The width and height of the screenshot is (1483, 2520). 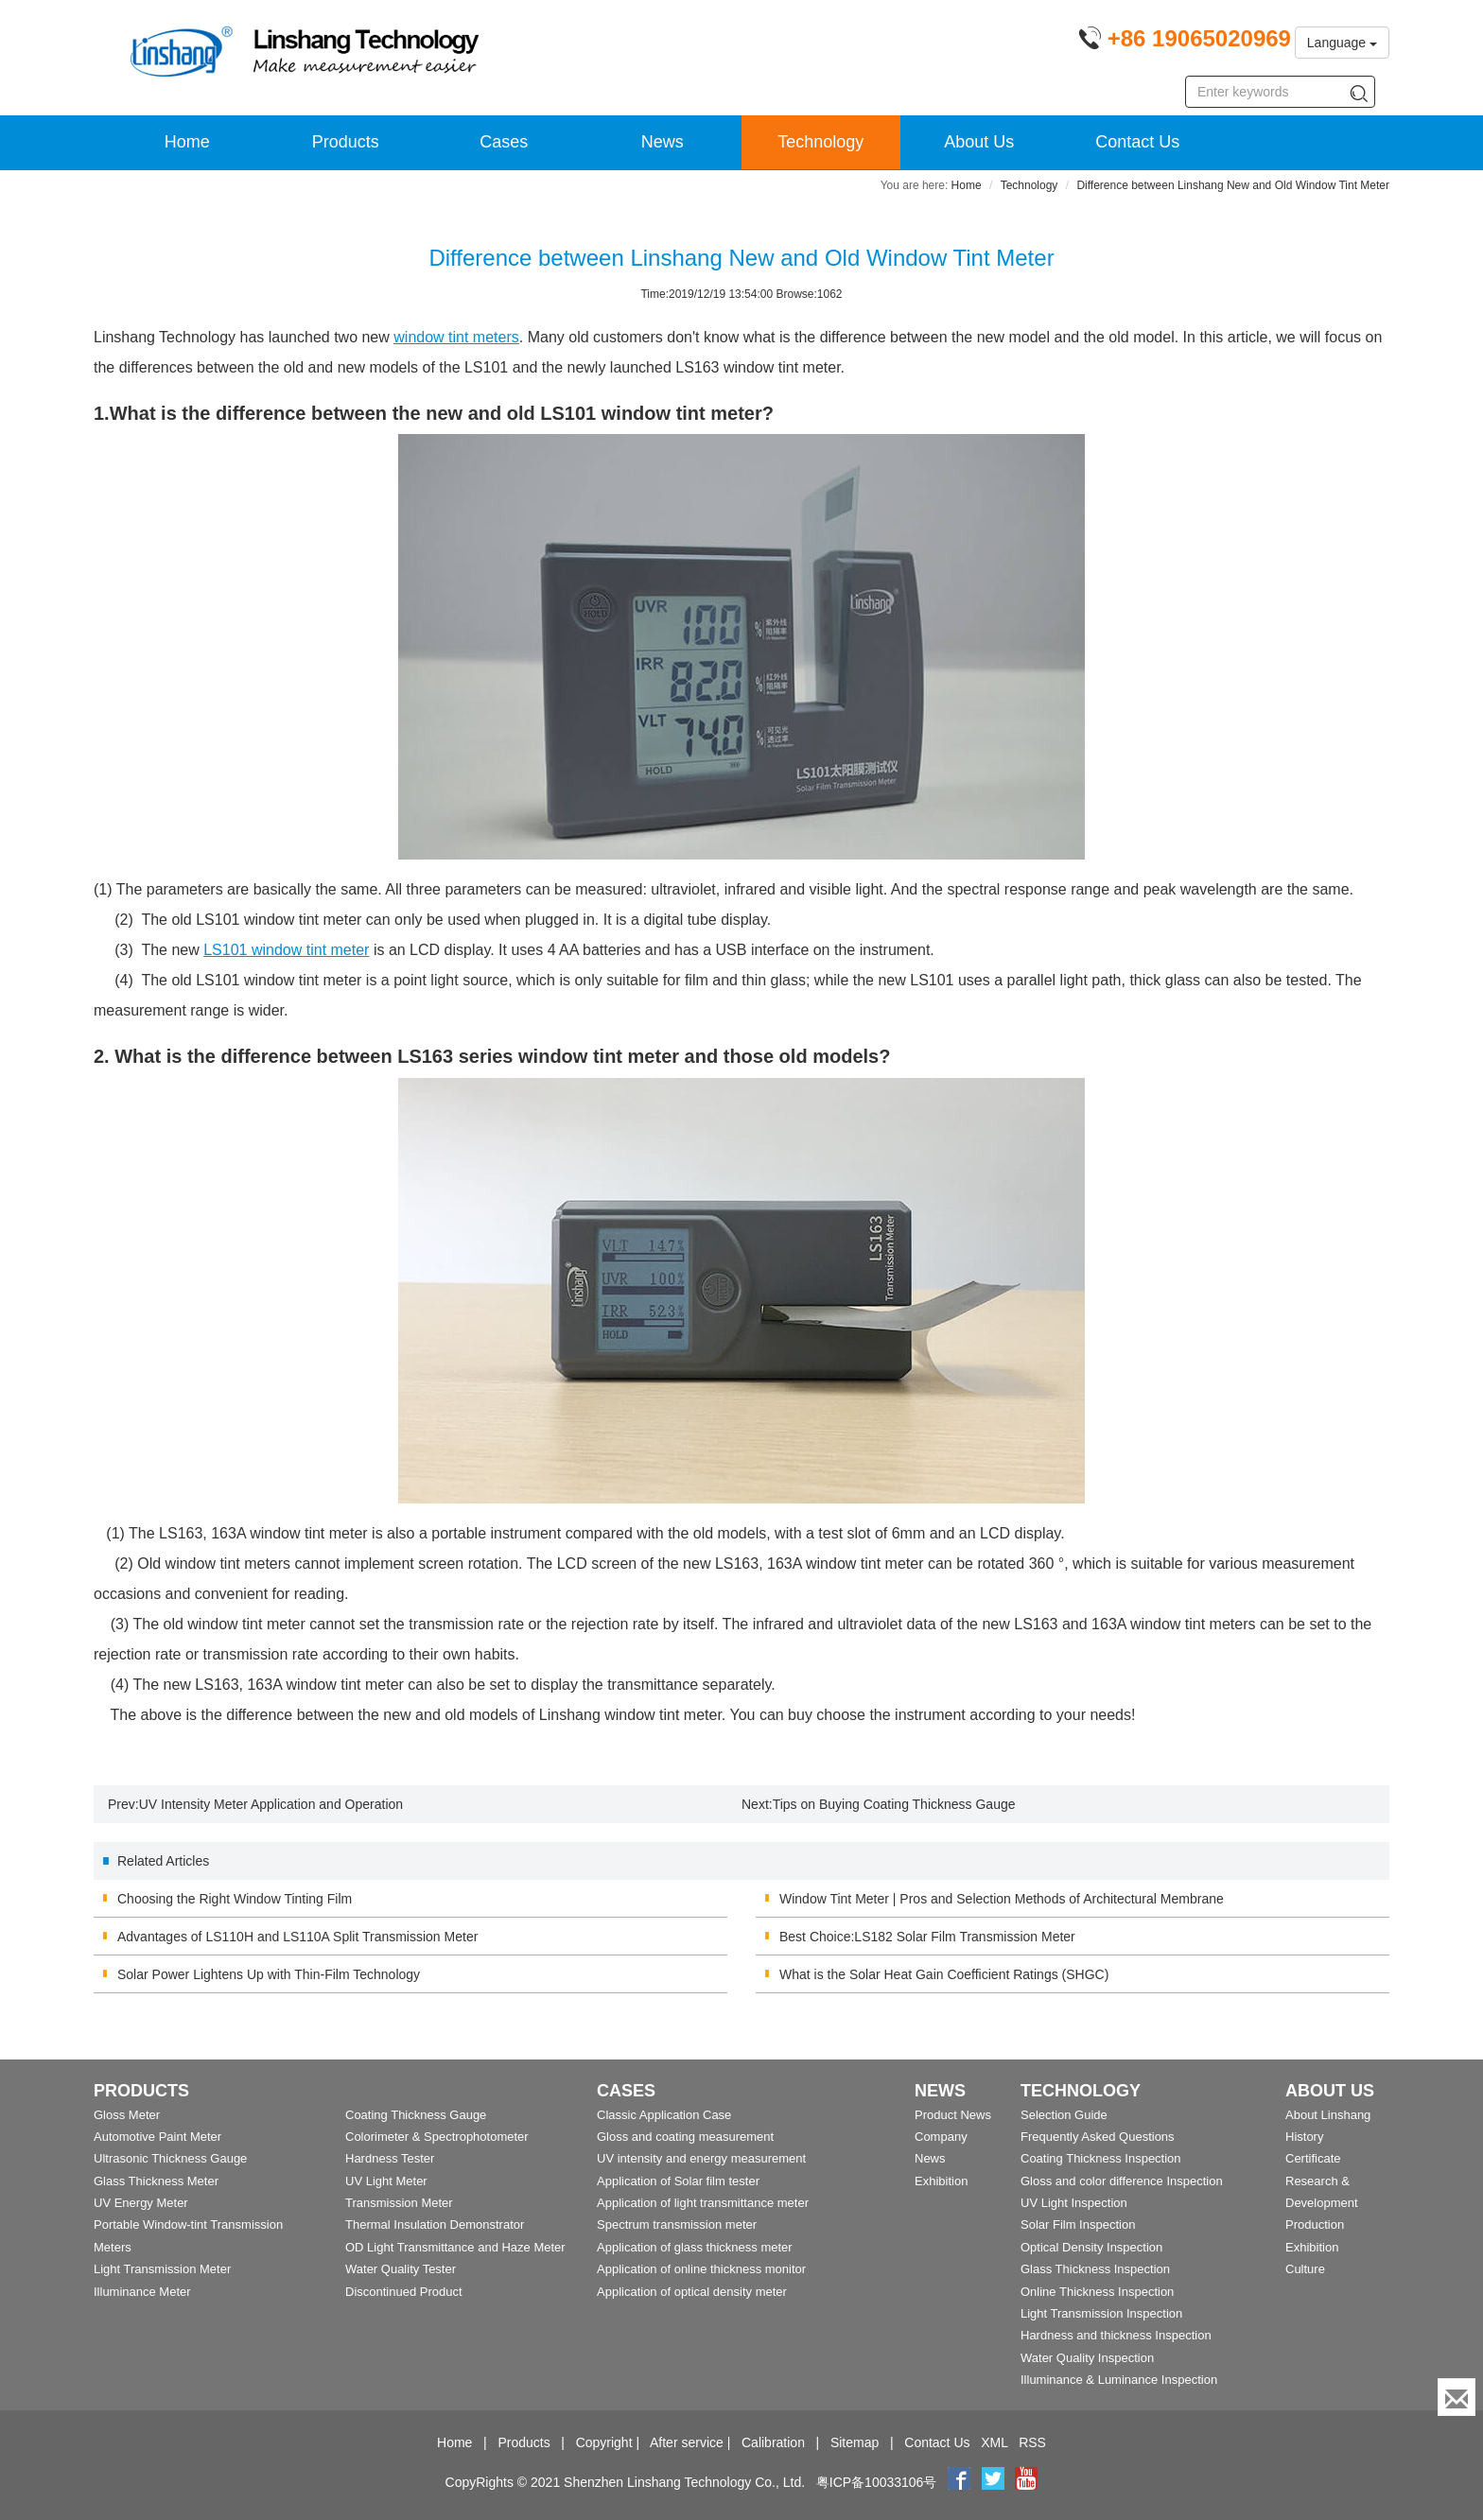 I want to click on UV intensity and energy measurement, so click(x=701, y=2158).